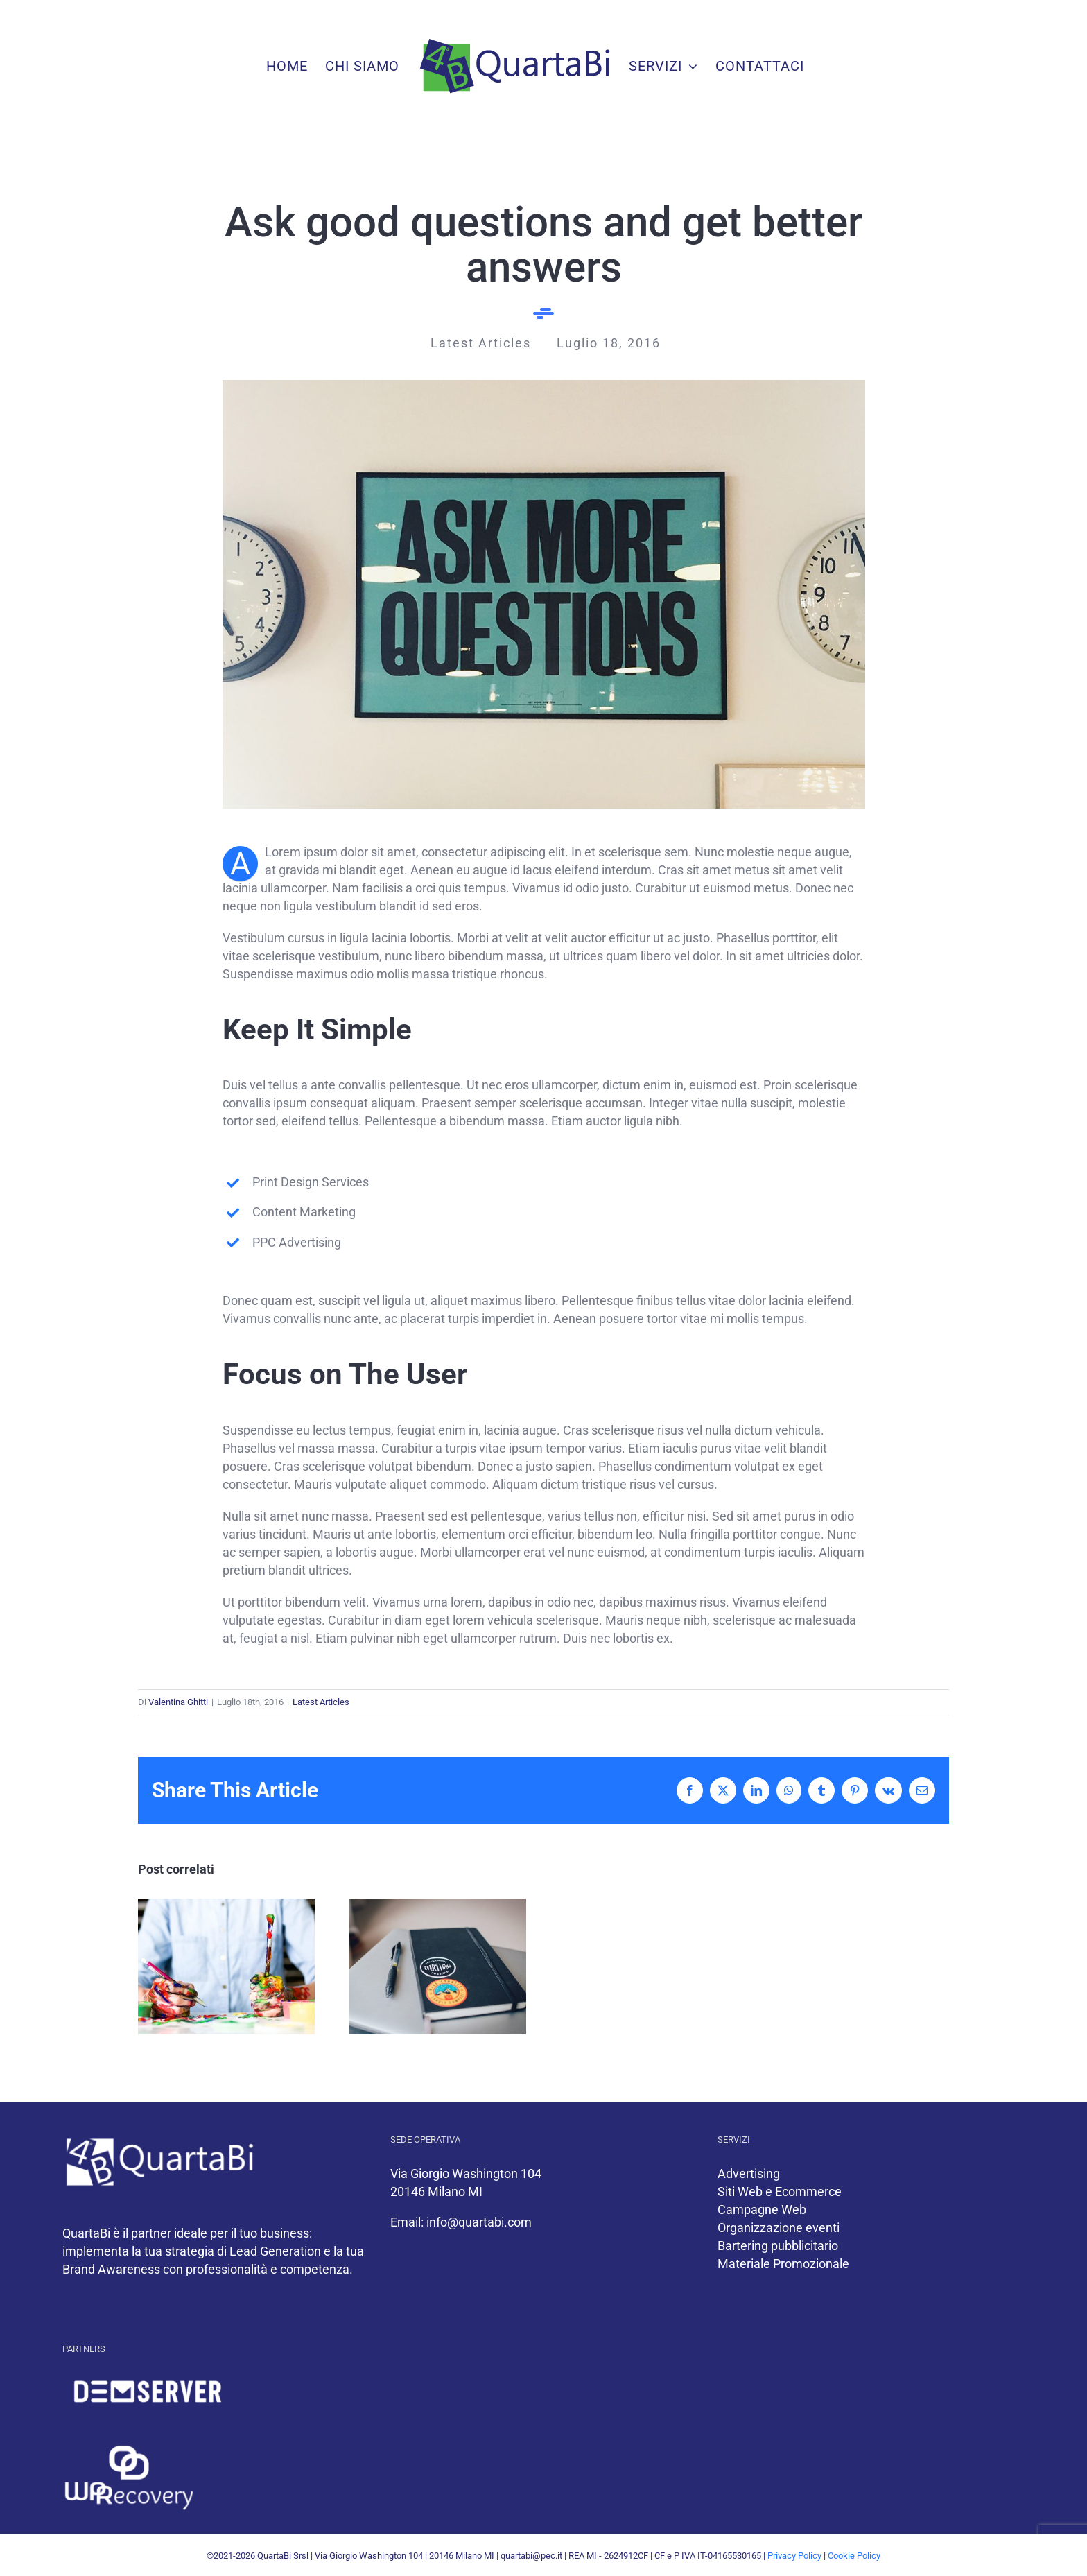  Describe the element at coordinates (479, 2222) in the screenshot. I see `info@quartabi.com` at that location.